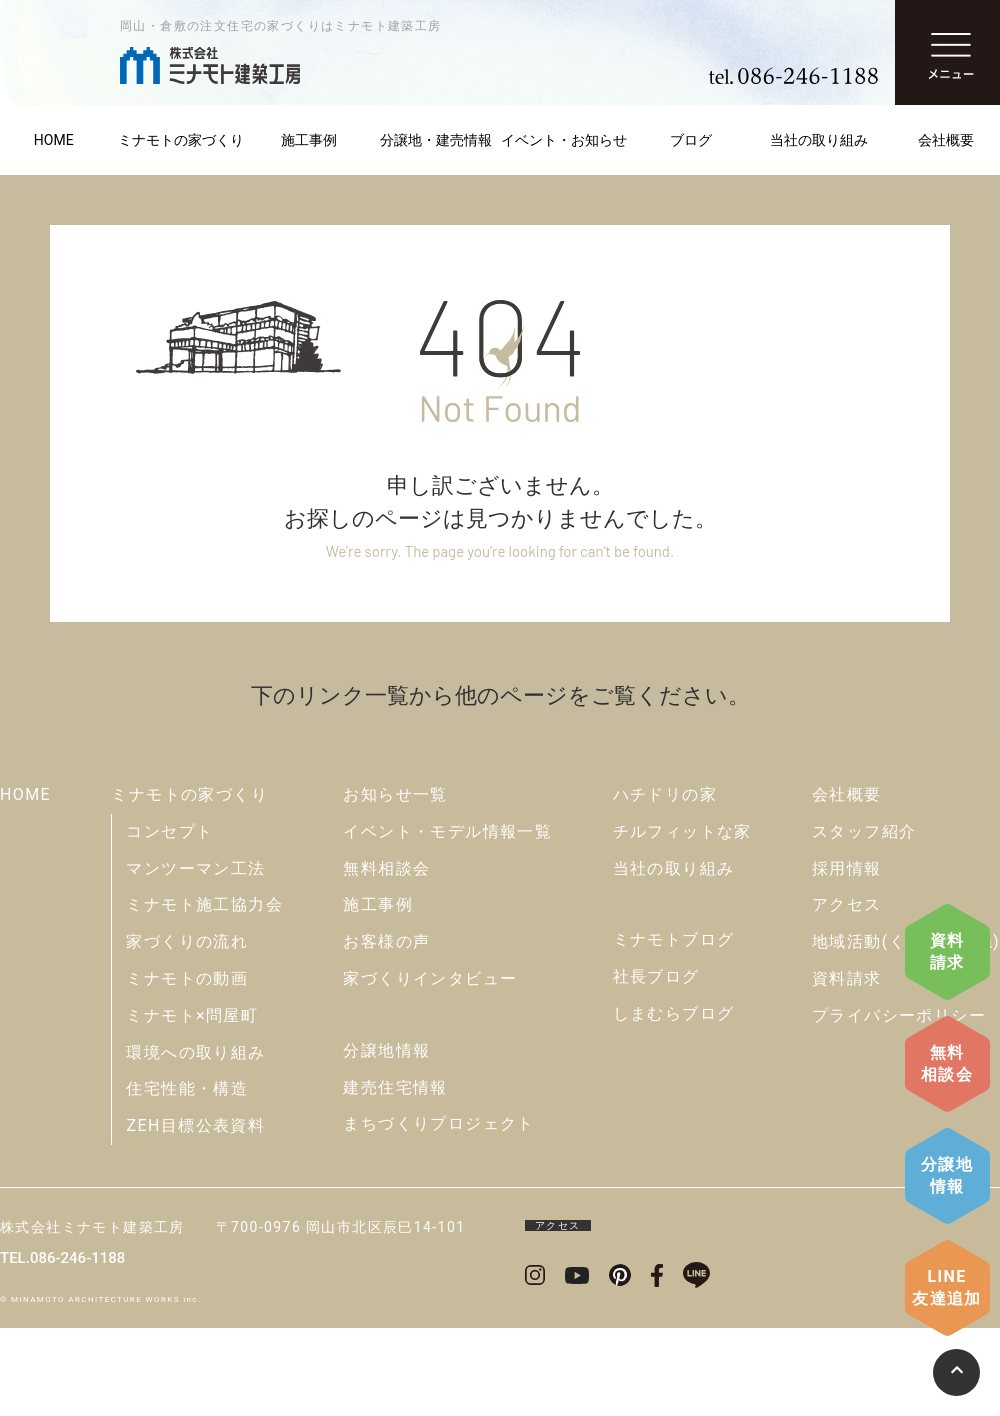 This screenshot has width=1000, height=1416. Describe the element at coordinates (204, 904) in the screenshot. I see `ミナモト施工協力会` at that location.